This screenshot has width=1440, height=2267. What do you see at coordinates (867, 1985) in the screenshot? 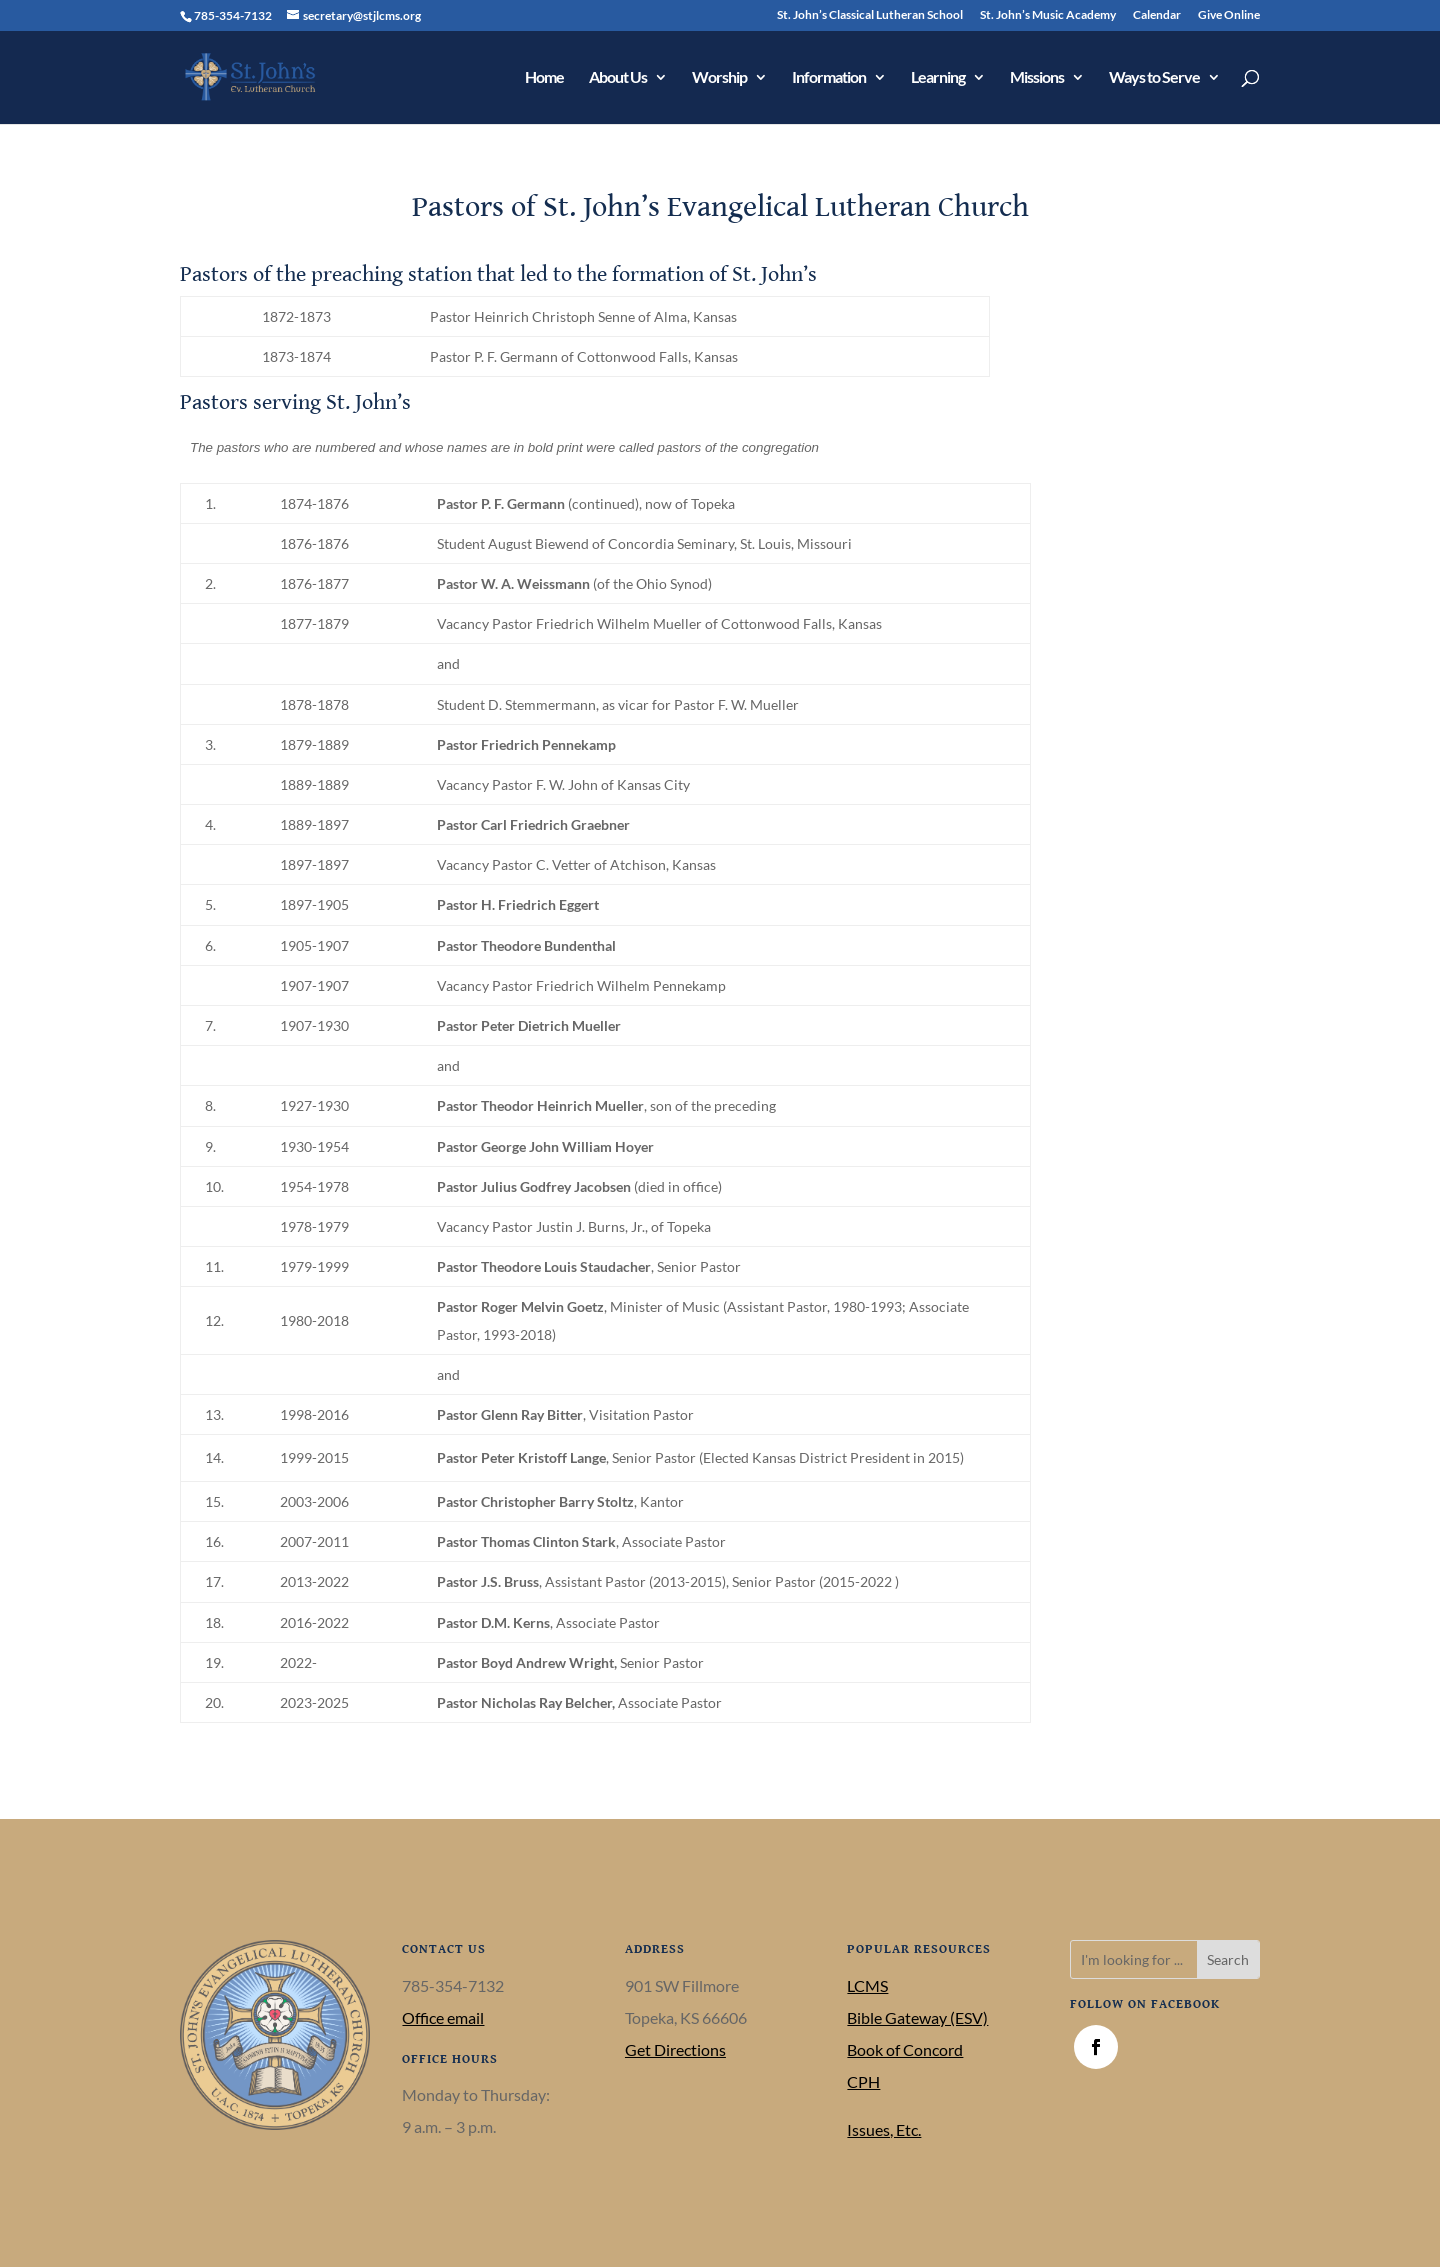
I see `LCMS` at bounding box center [867, 1985].